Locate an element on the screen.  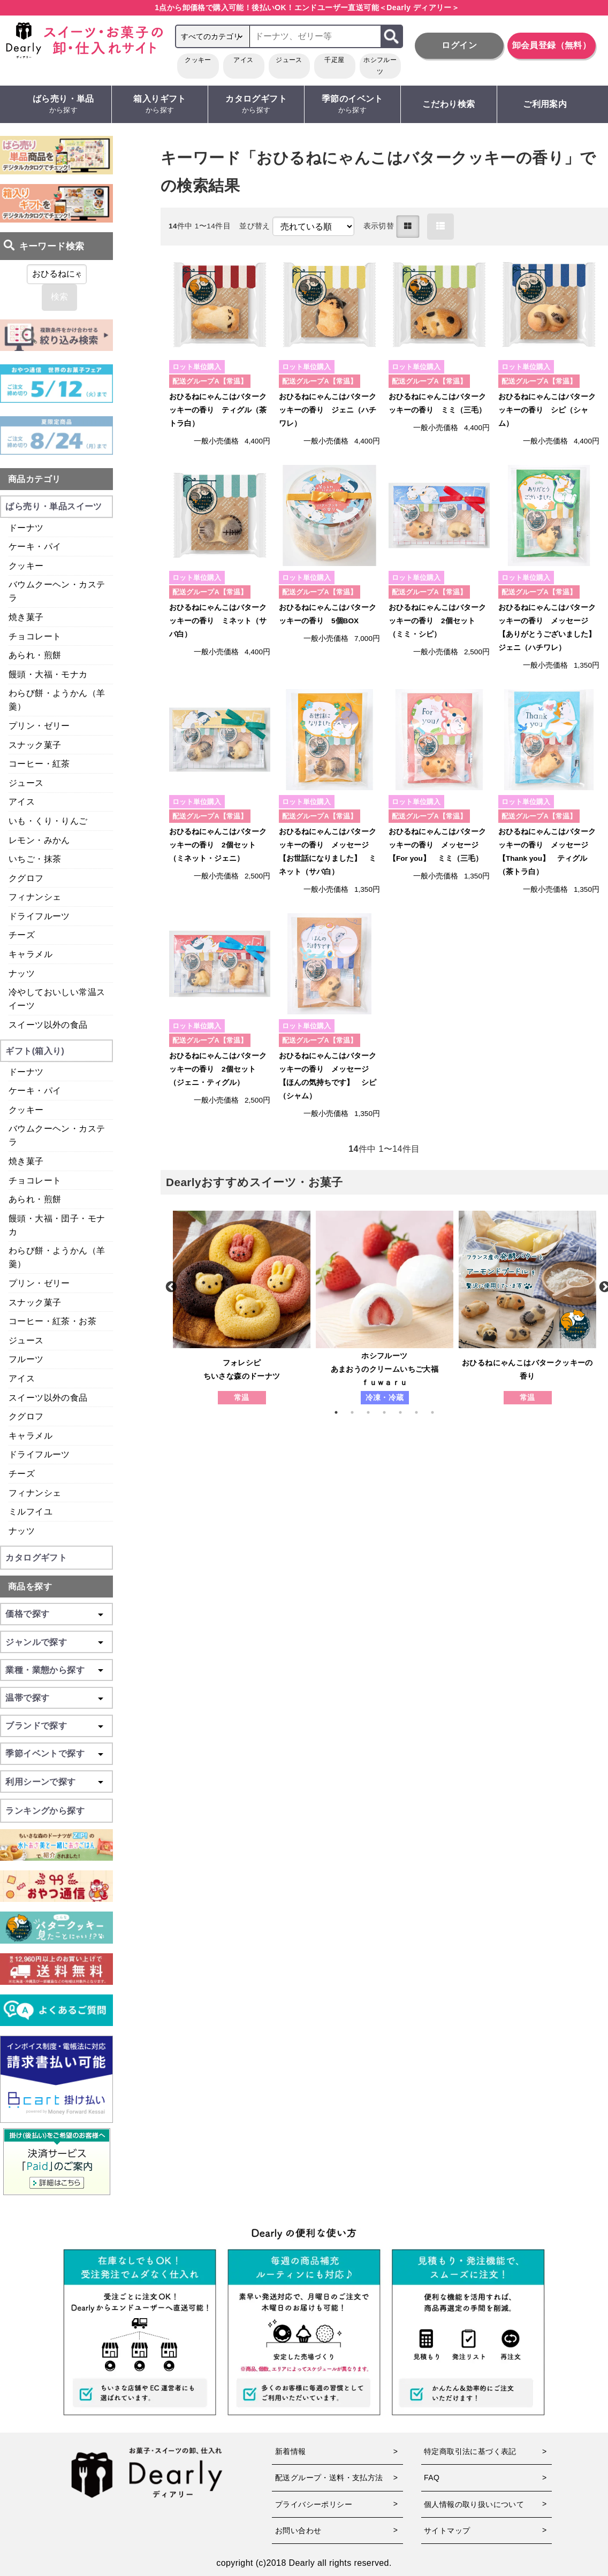
ドーナツ is located at coordinates (26, 527).